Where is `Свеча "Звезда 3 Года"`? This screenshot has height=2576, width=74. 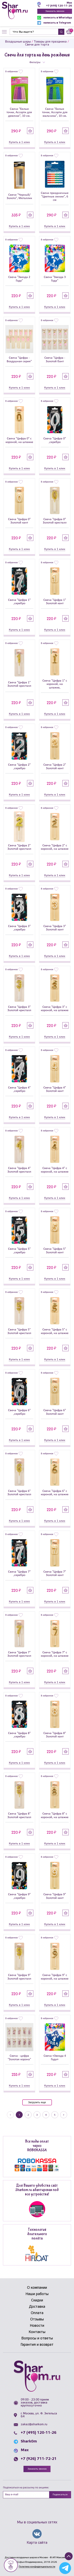
Свеча "Звезда 3 Года" is located at coordinates (55, 279).